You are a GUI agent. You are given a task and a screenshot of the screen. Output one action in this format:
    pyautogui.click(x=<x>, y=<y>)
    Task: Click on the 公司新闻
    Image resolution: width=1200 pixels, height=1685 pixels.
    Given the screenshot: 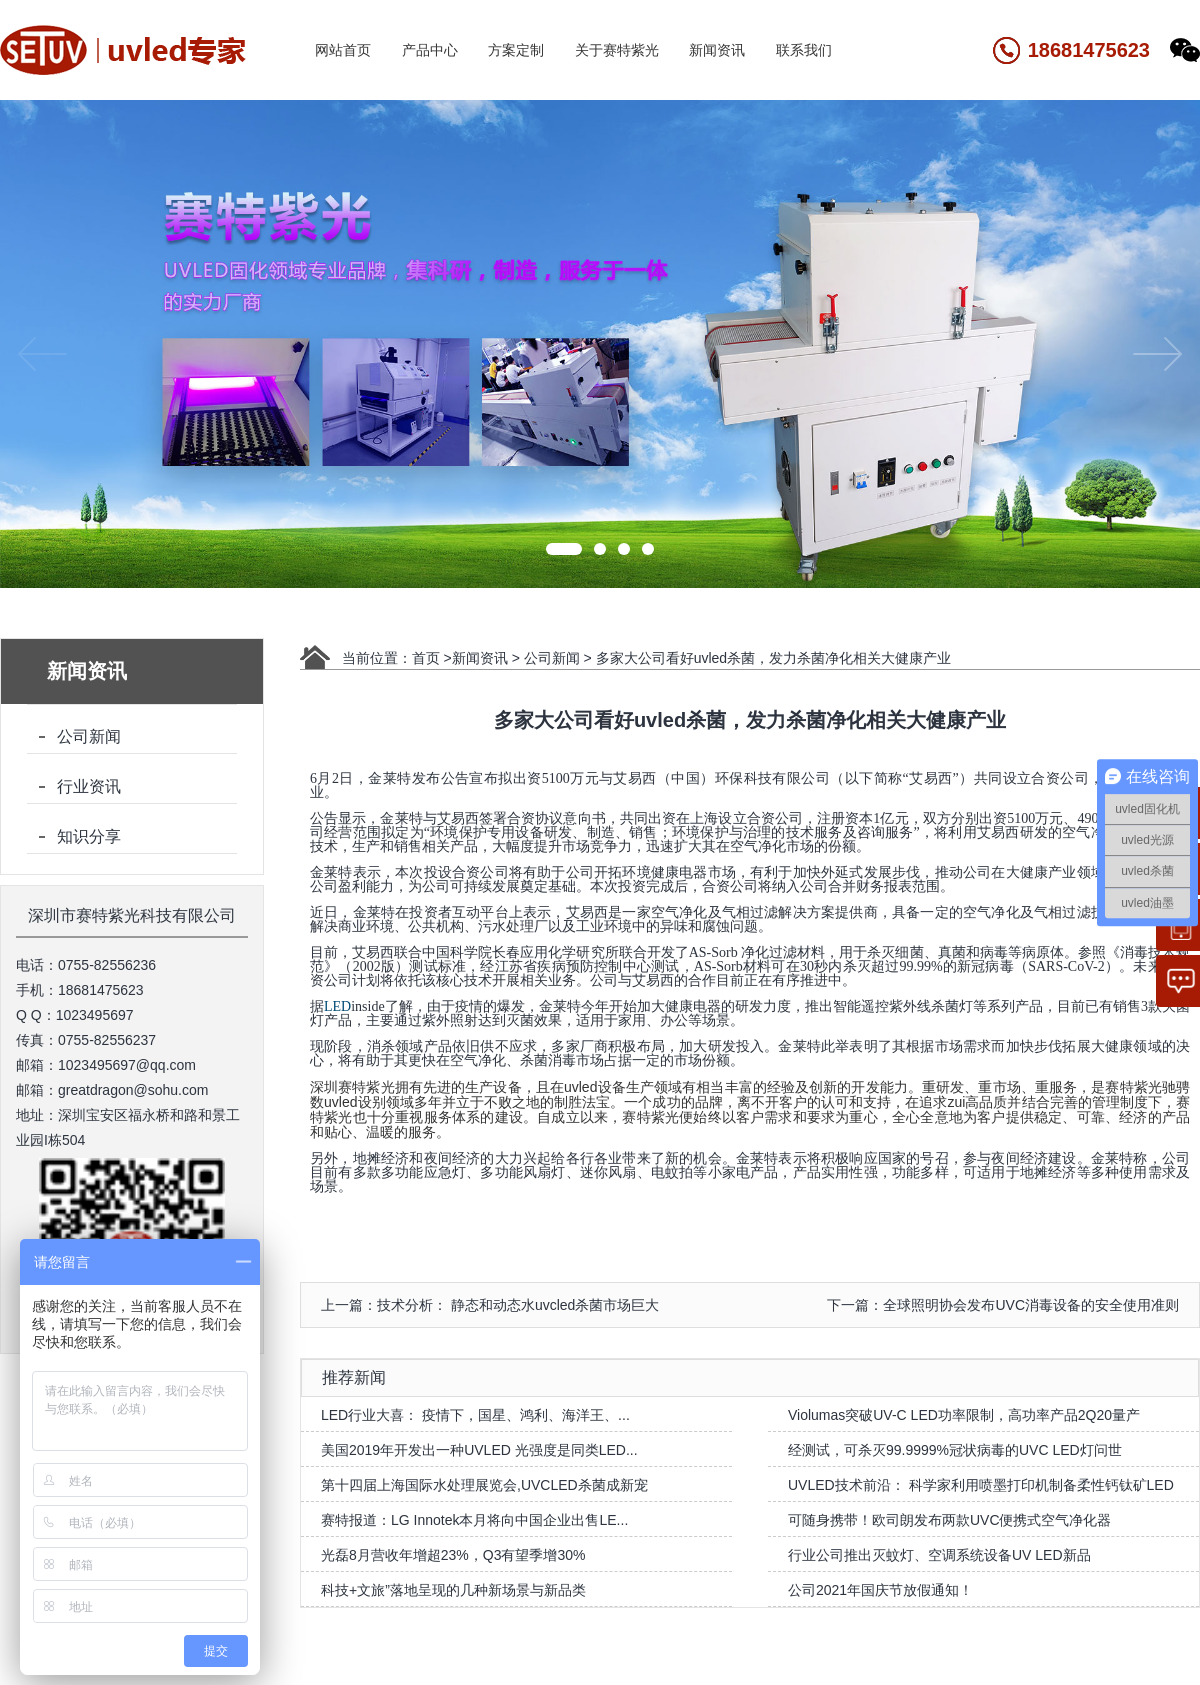 What is the action you would take?
    pyautogui.click(x=89, y=736)
    